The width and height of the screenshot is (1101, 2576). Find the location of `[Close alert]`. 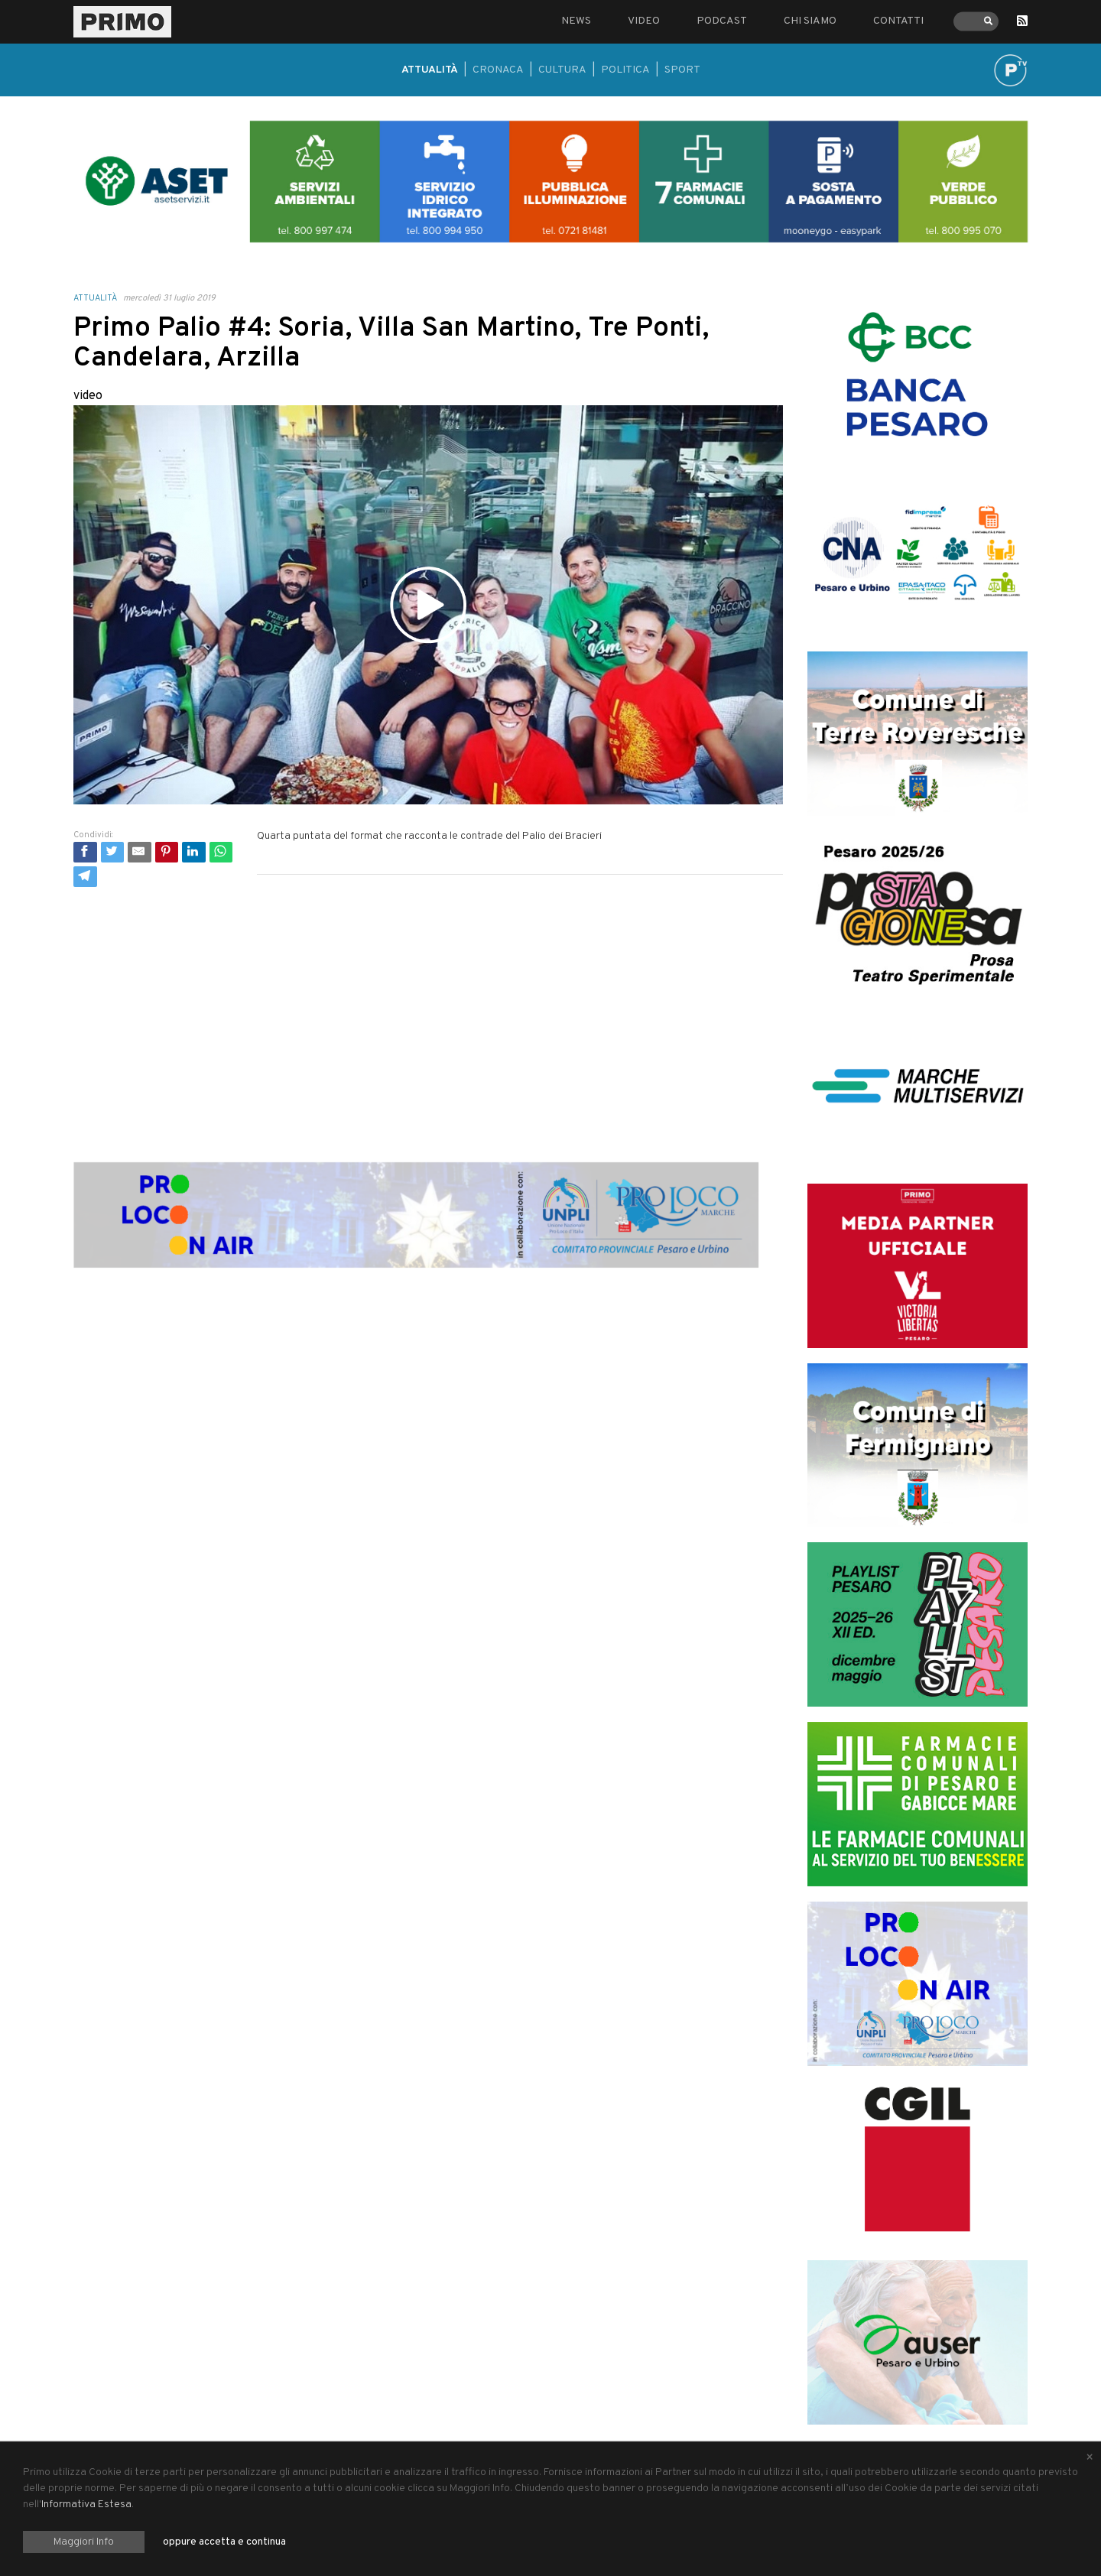

[Close alert] is located at coordinates (1089, 2458).